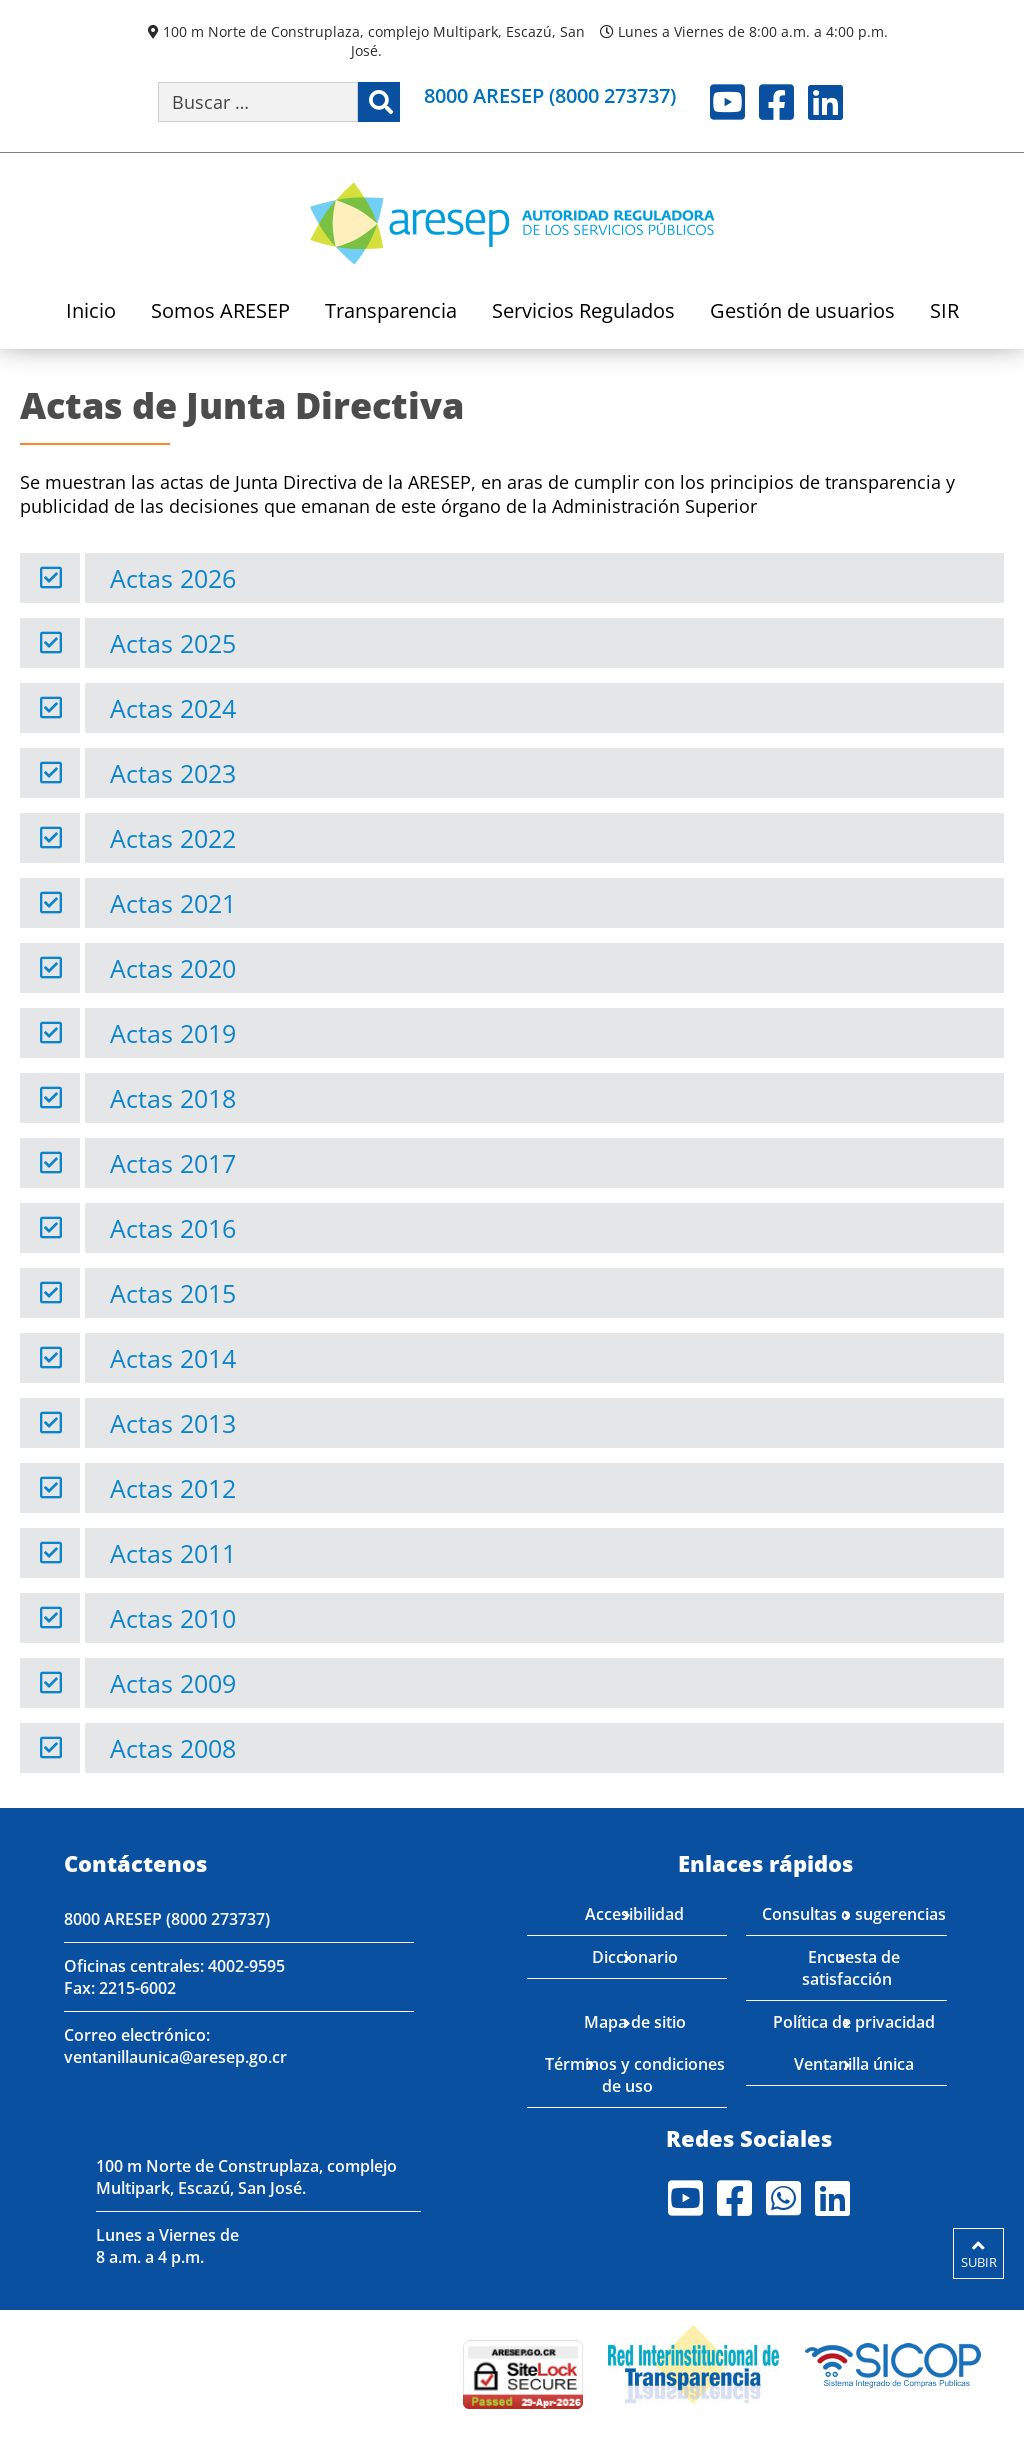 Image resolution: width=1024 pixels, height=2444 pixels. What do you see at coordinates (854, 2022) in the screenshot?
I see `Política de privacidad` at bounding box center [854, 2022].